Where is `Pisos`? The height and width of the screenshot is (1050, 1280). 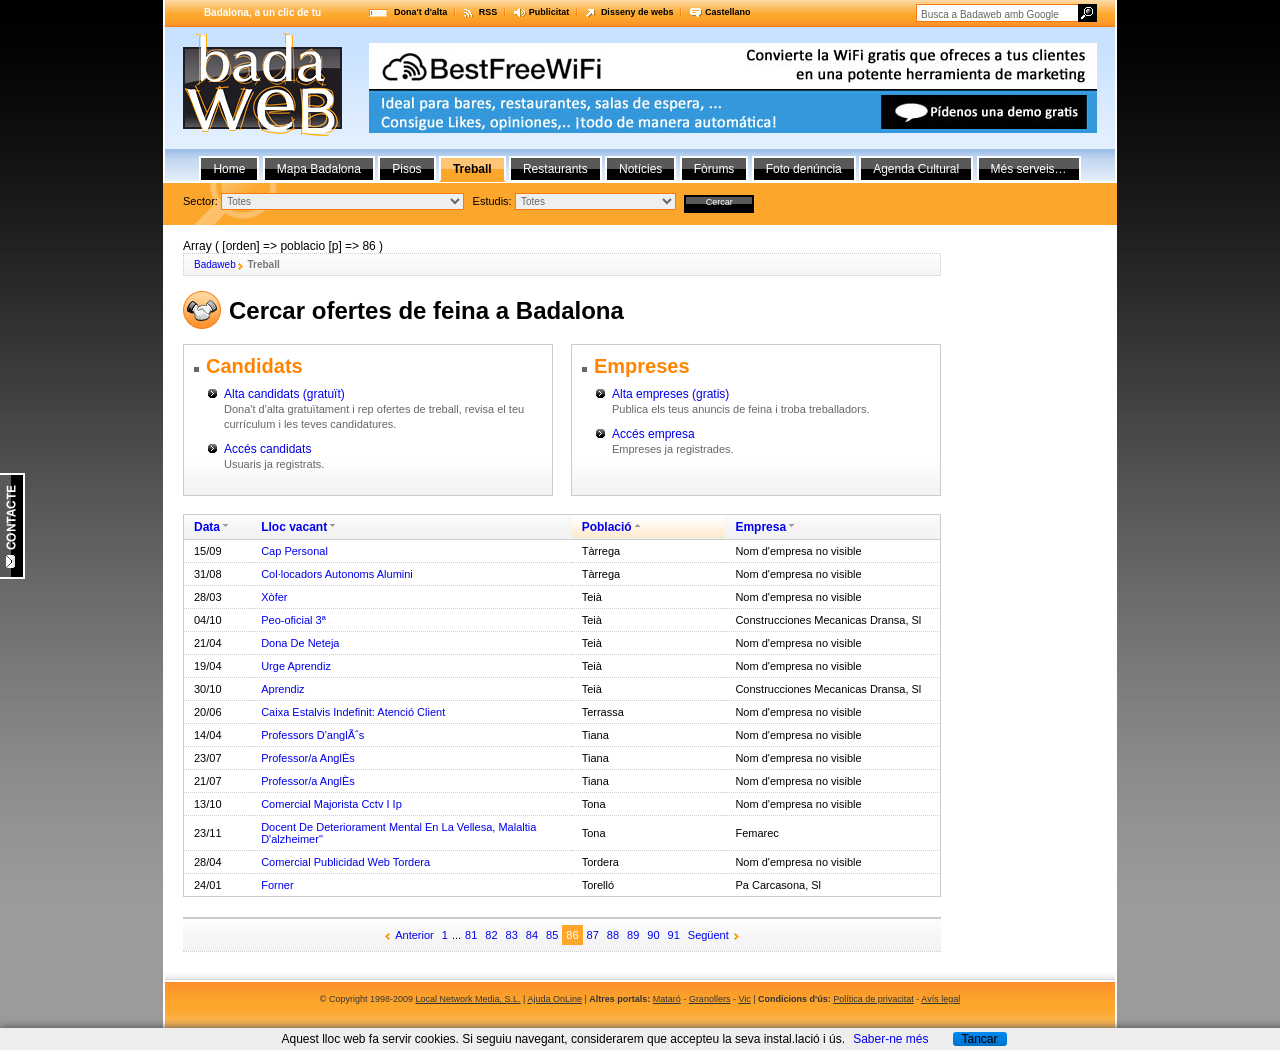 Pisos is located at coordinates (406, 169).